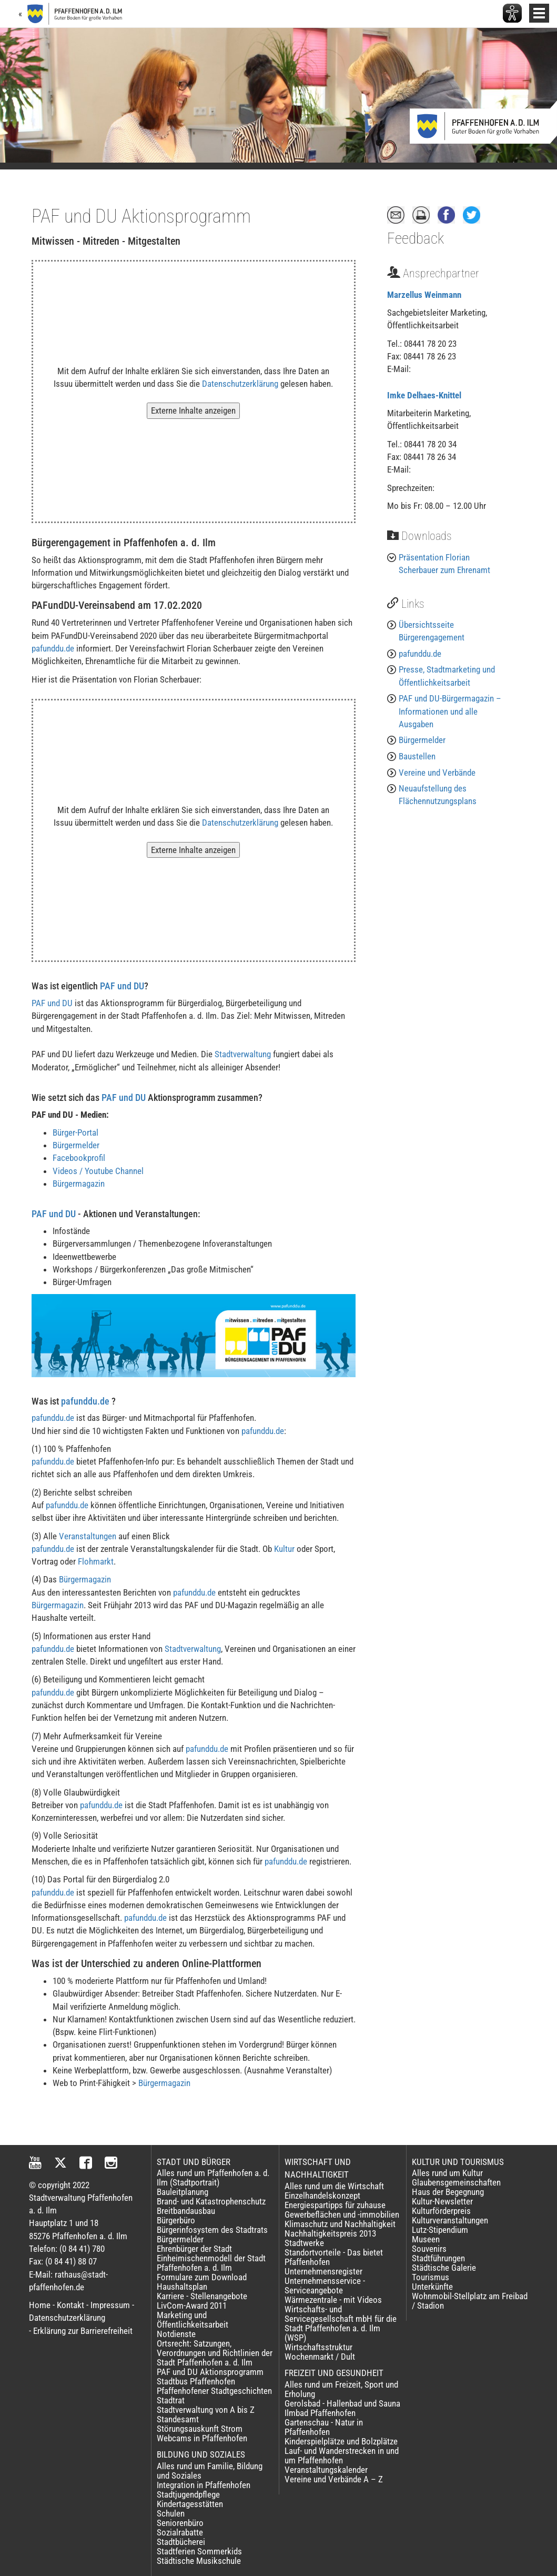 Image resolution: width=557 pixels, height=2576 pixels. Describe the element at coordinates (39, 2305) in the screenshot. I see `Home` at that location.